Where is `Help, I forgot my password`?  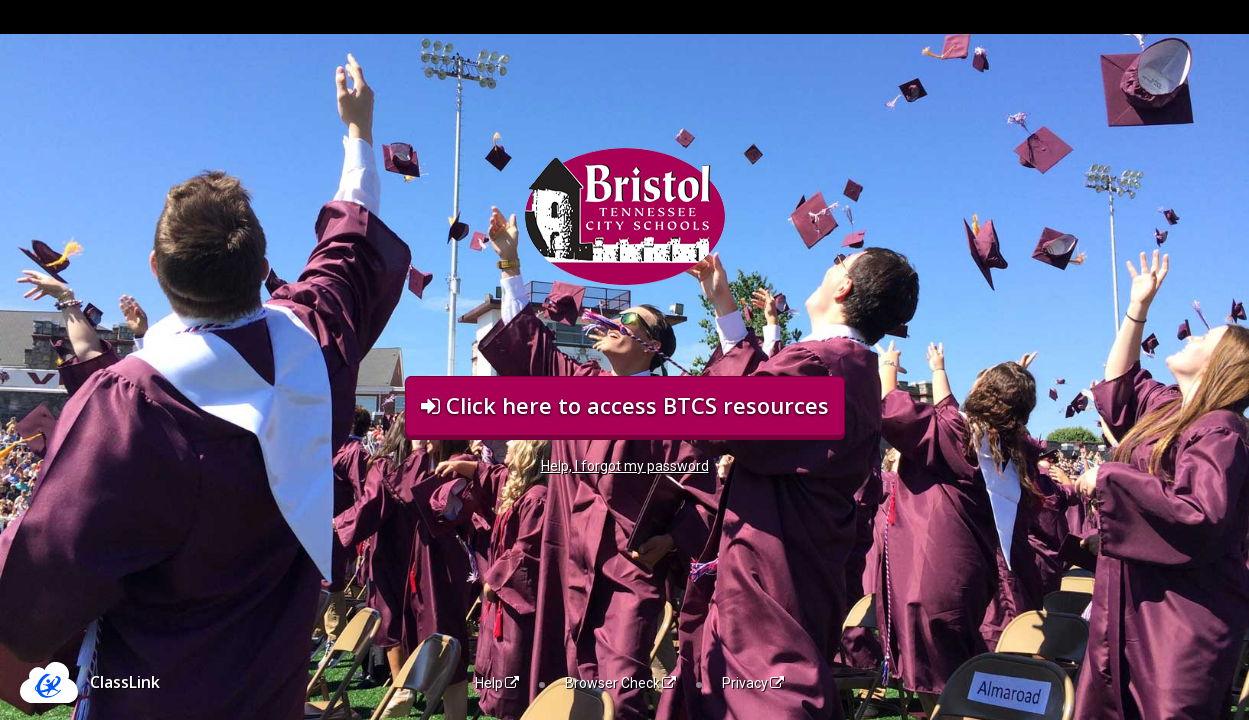 Help, I forgot my password is located at coordinates (625, 466).